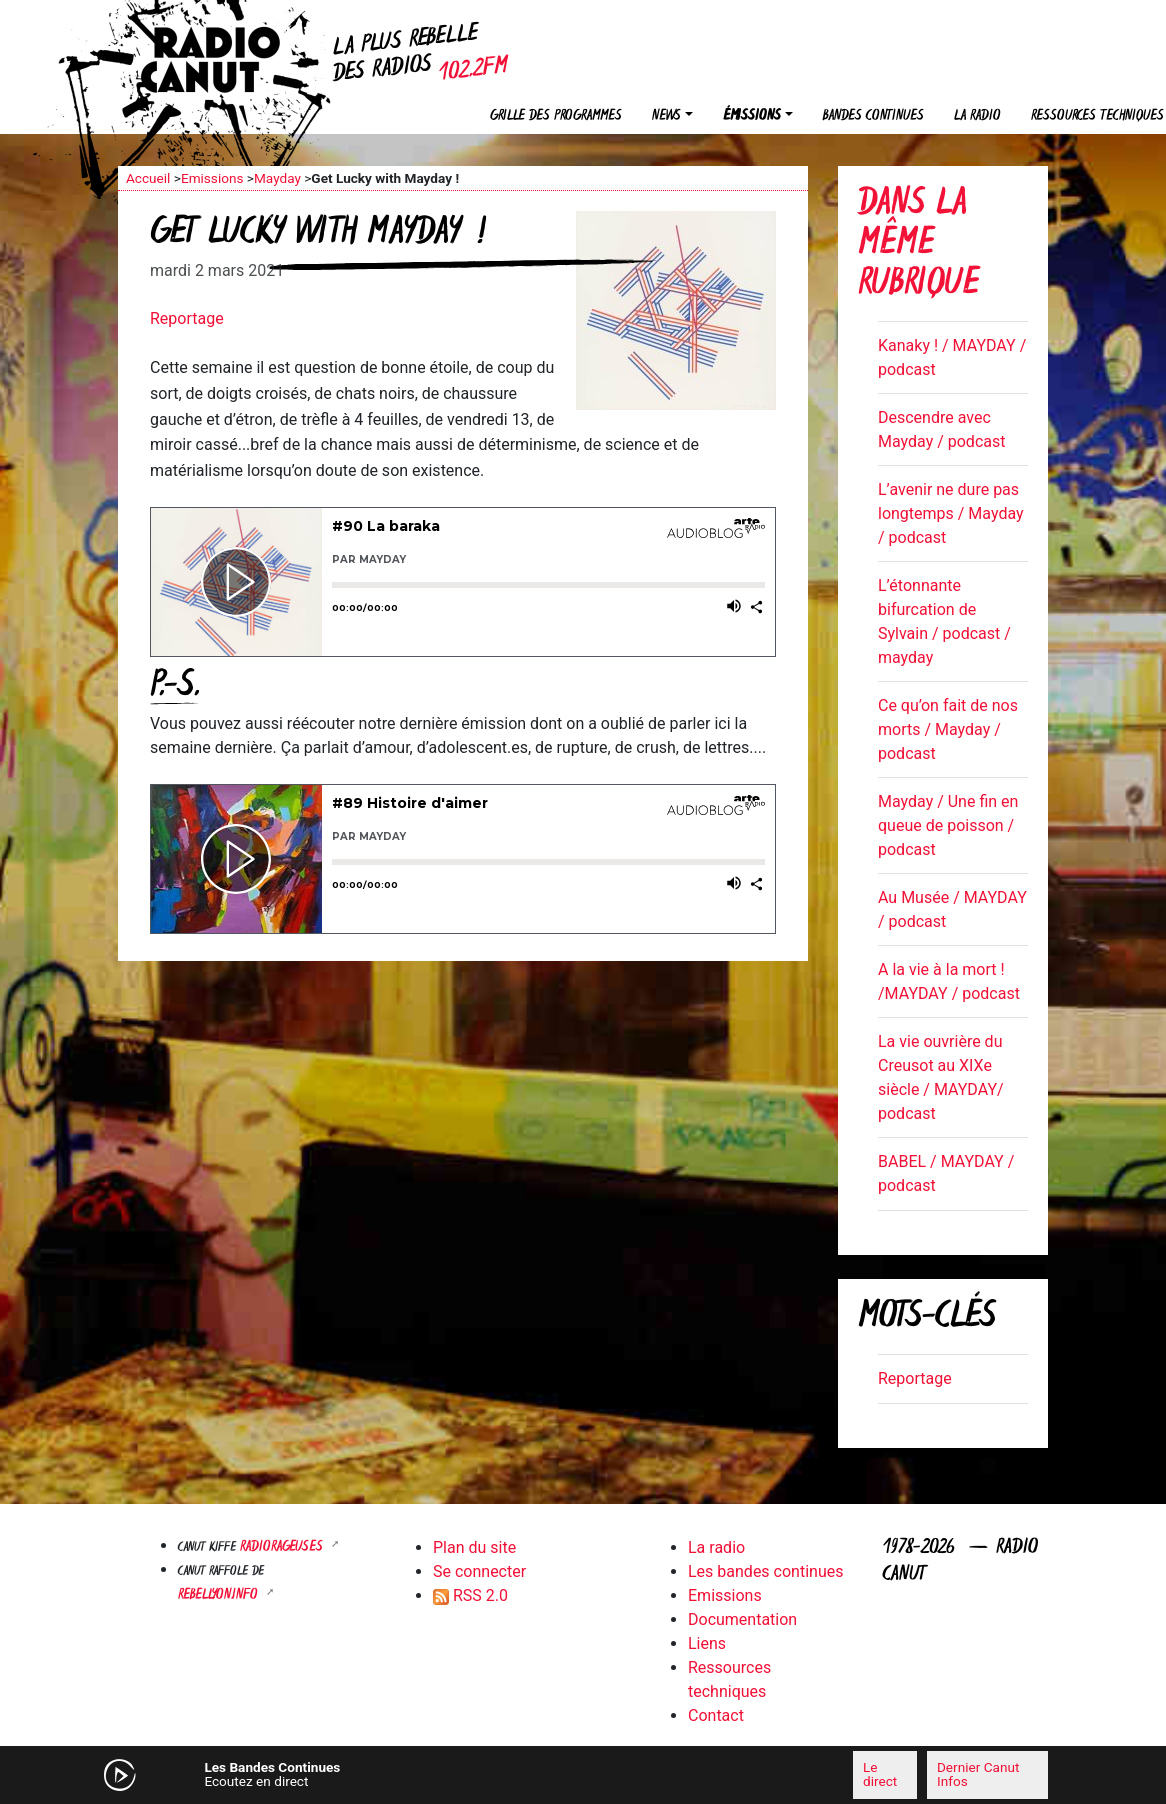 The height and width of the screenshot is (1804, 1166). I want to click on News, so click(666, 116).